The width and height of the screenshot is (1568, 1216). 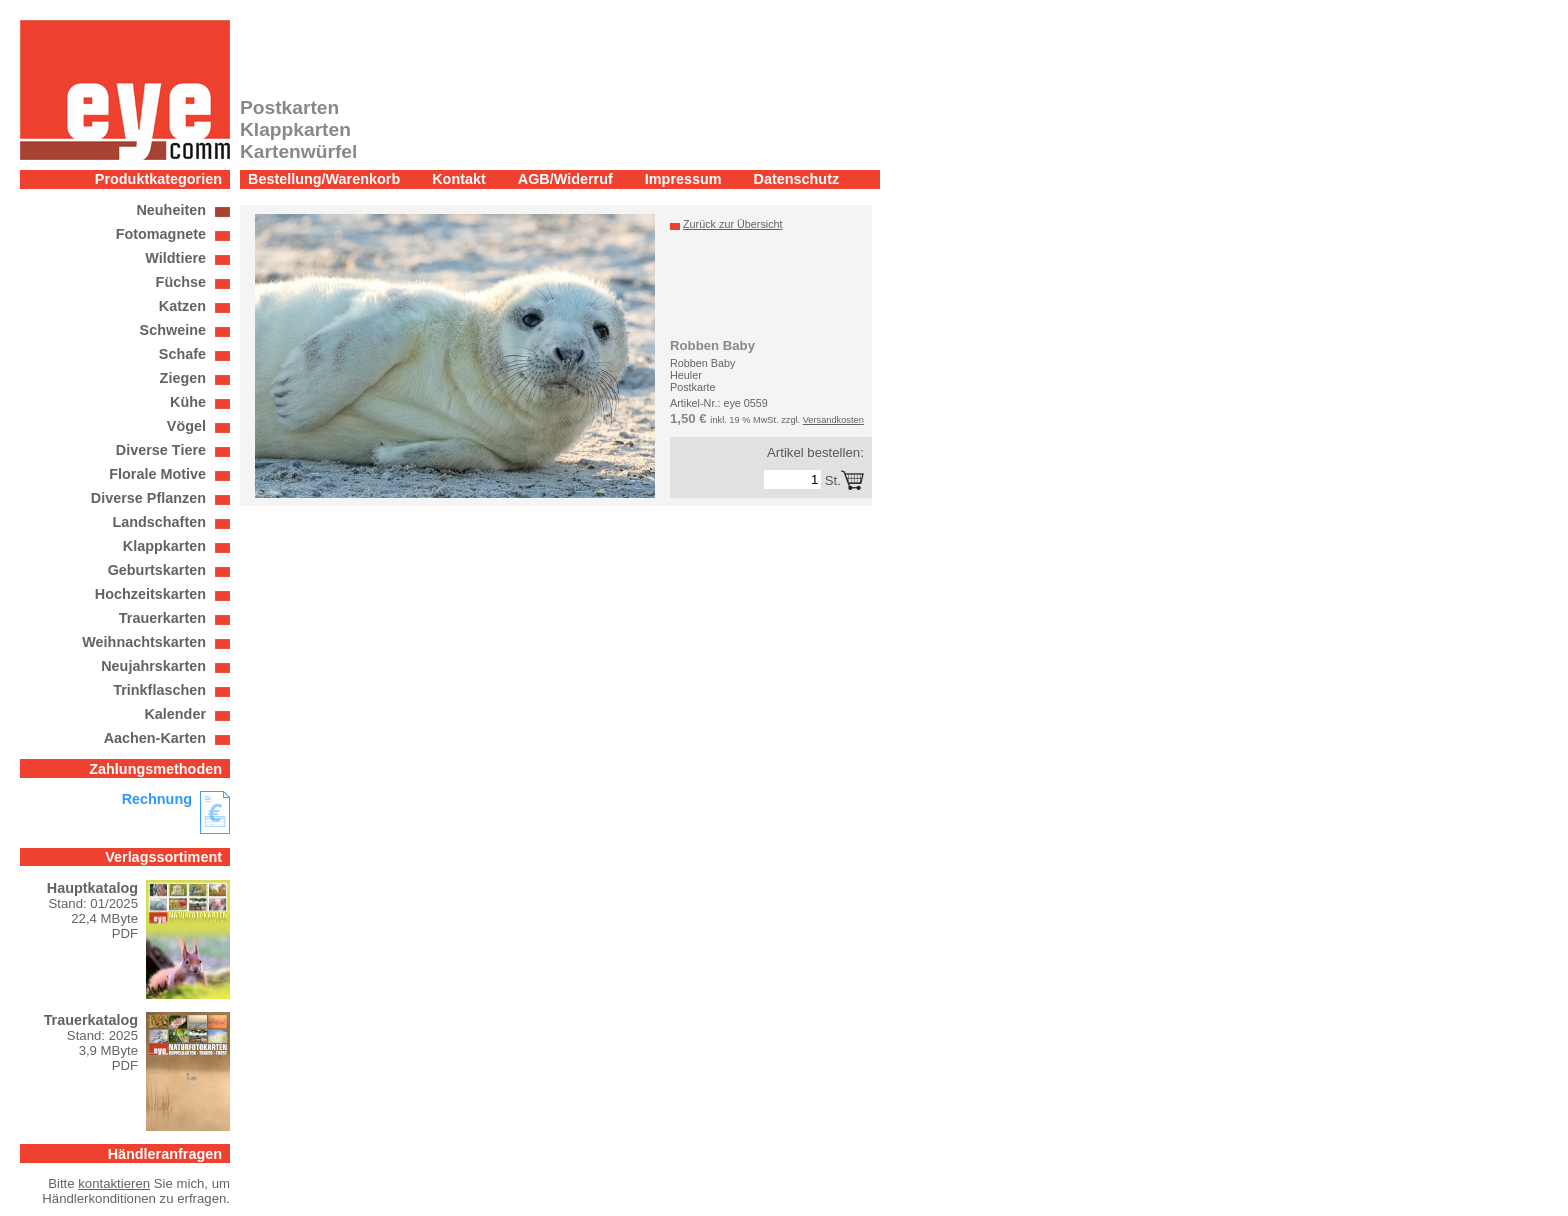 I want to click on Versandkosten, so click(x=833, y=420).